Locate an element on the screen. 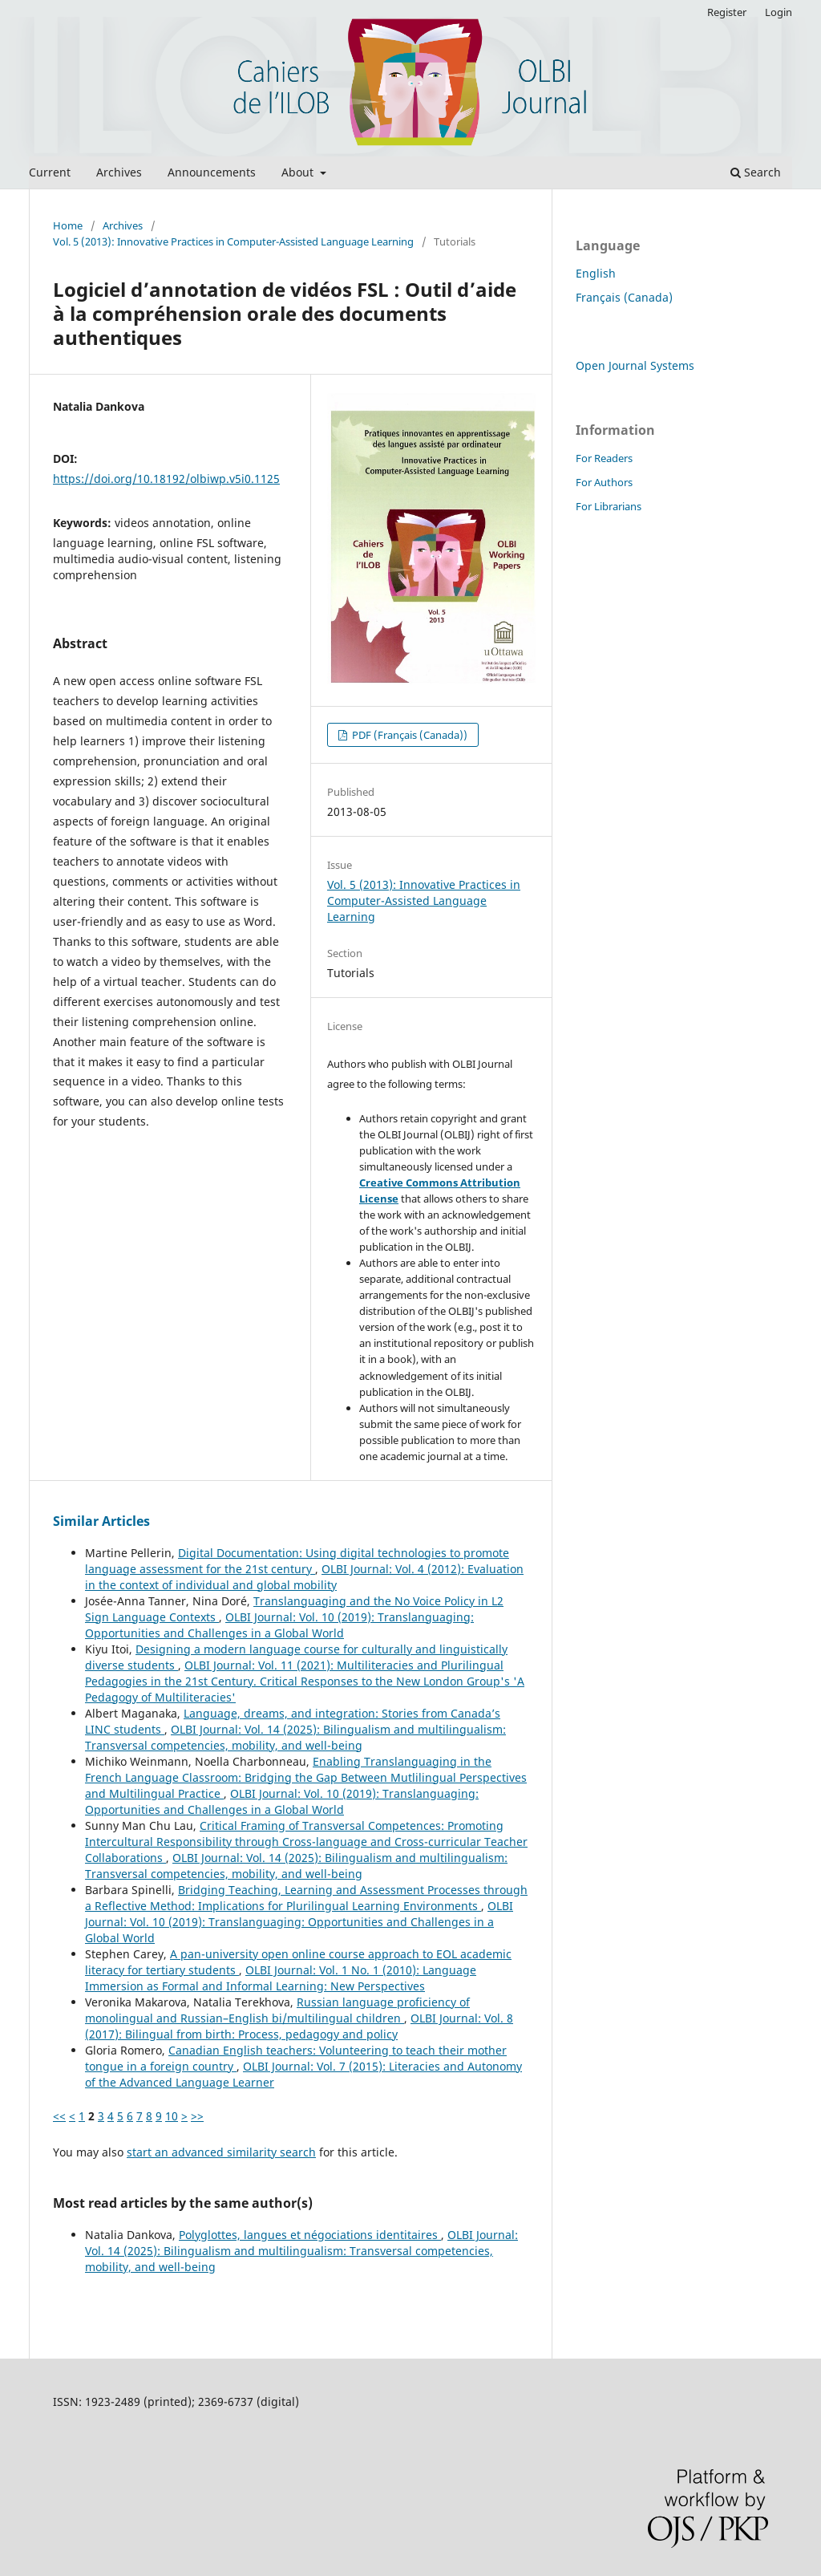  Current is located at coordinates (50, 172).